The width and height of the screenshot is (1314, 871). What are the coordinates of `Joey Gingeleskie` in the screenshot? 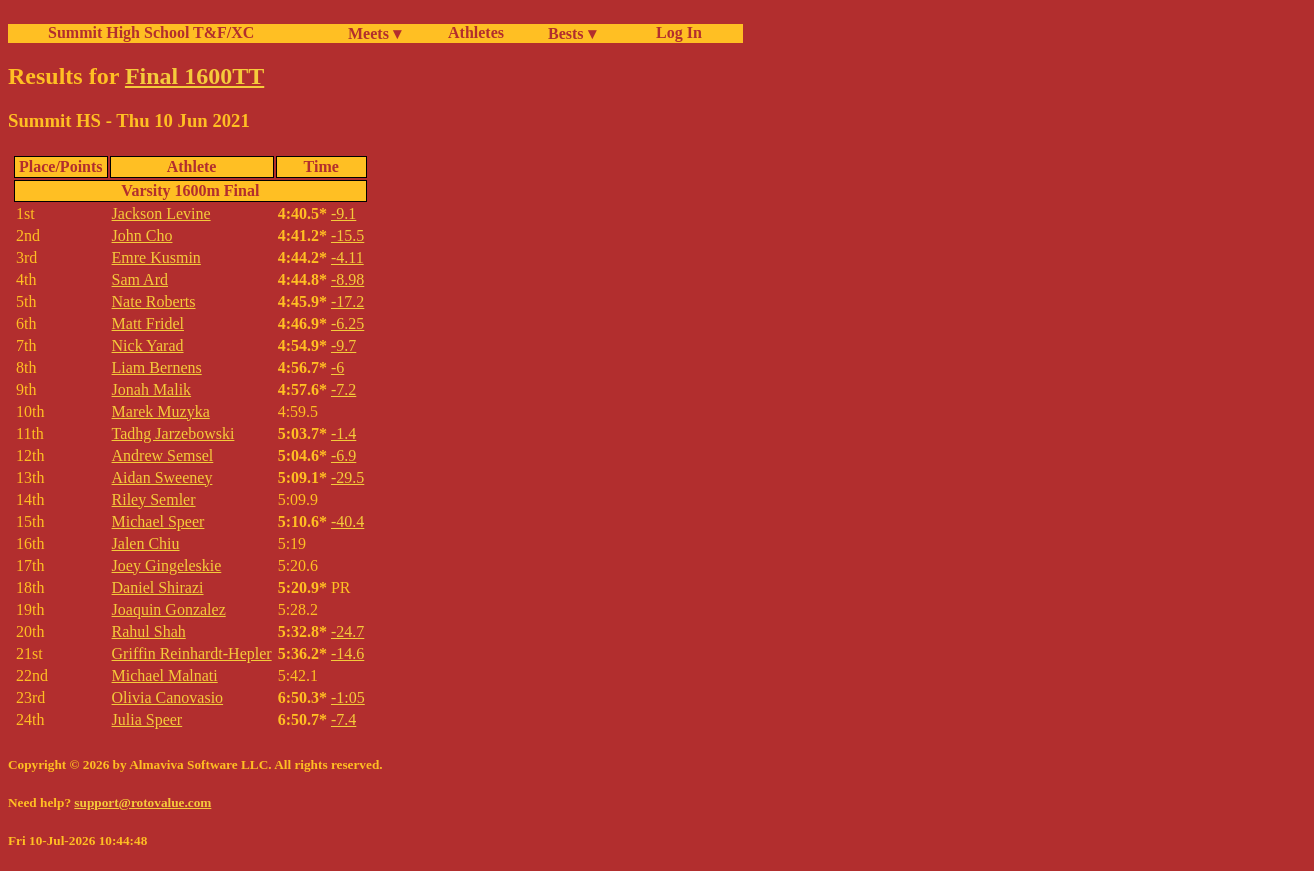 It's located at (167, 565).